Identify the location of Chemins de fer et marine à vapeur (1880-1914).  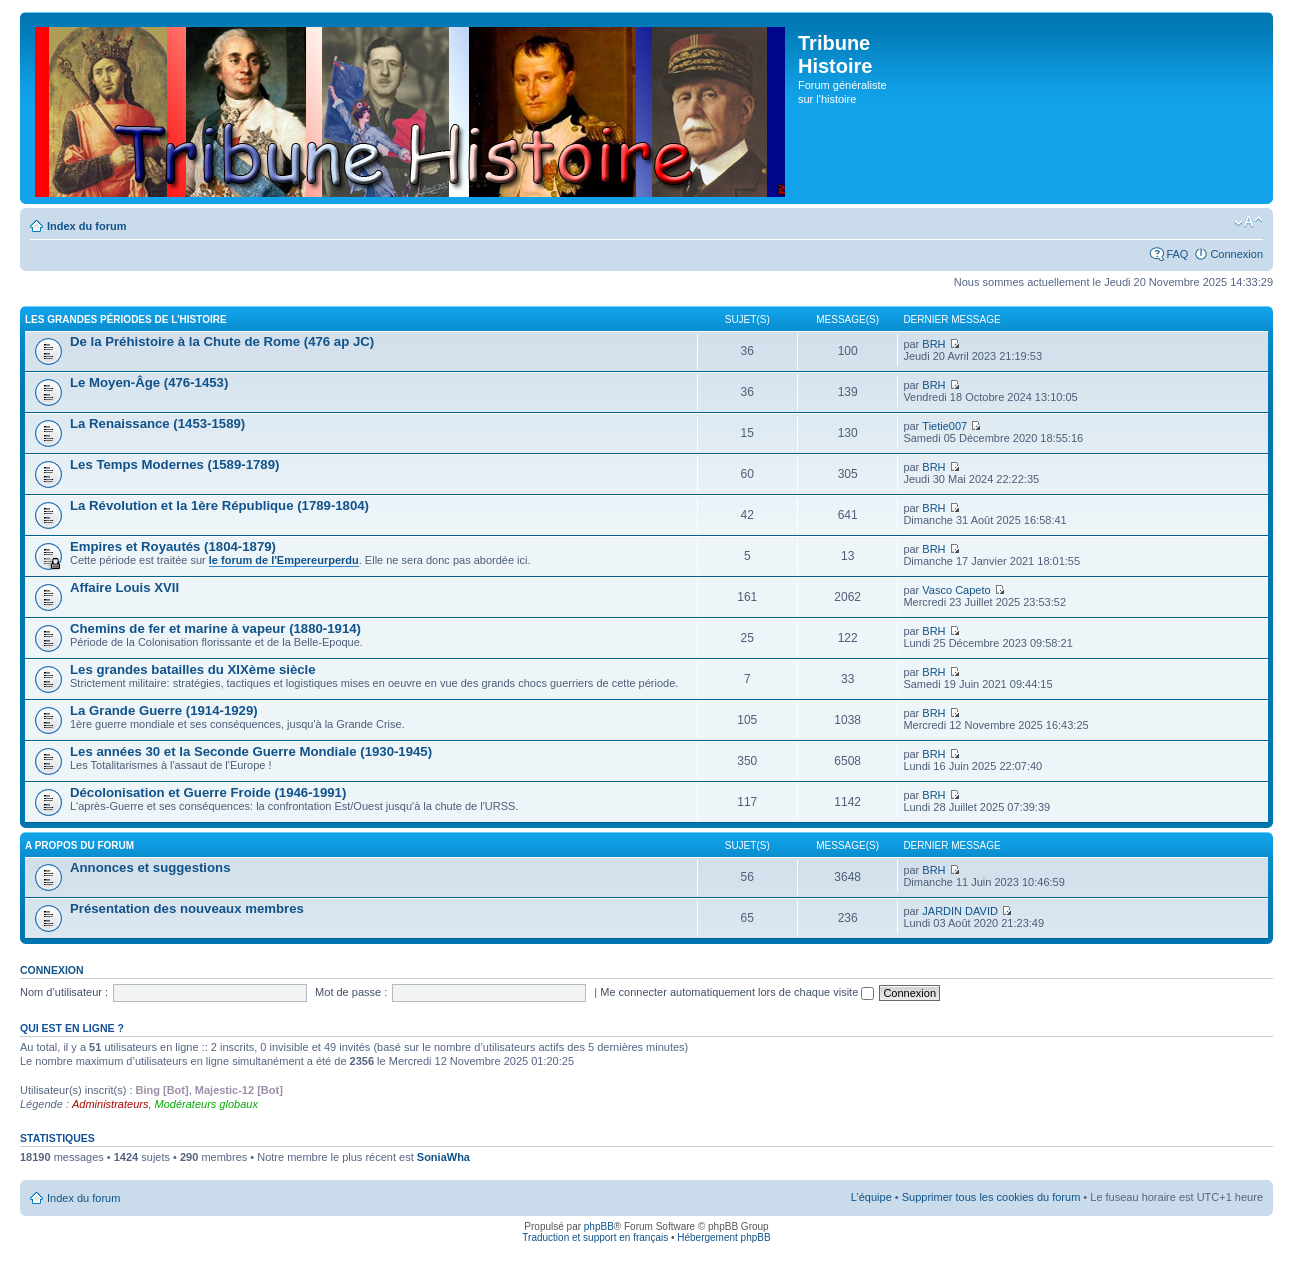
(215, 628).